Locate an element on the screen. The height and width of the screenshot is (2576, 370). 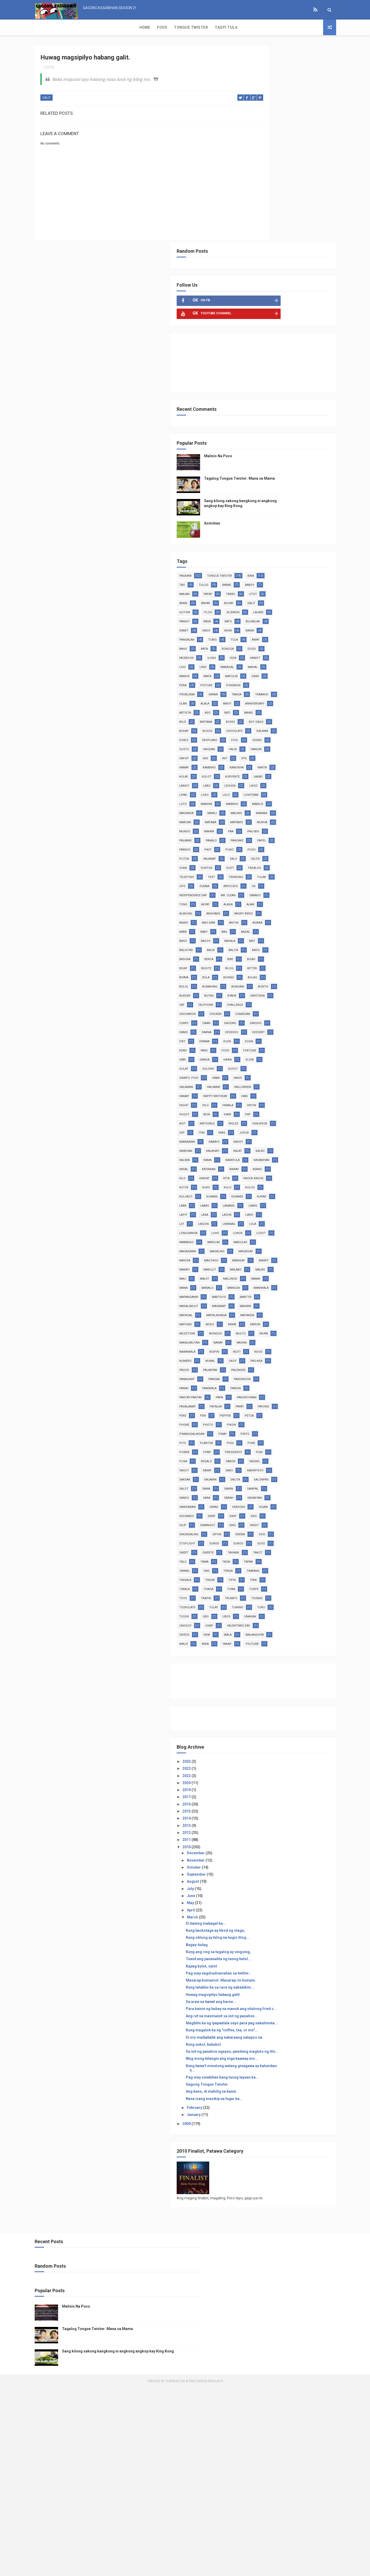
pancake is located at coordinates (309, 735).